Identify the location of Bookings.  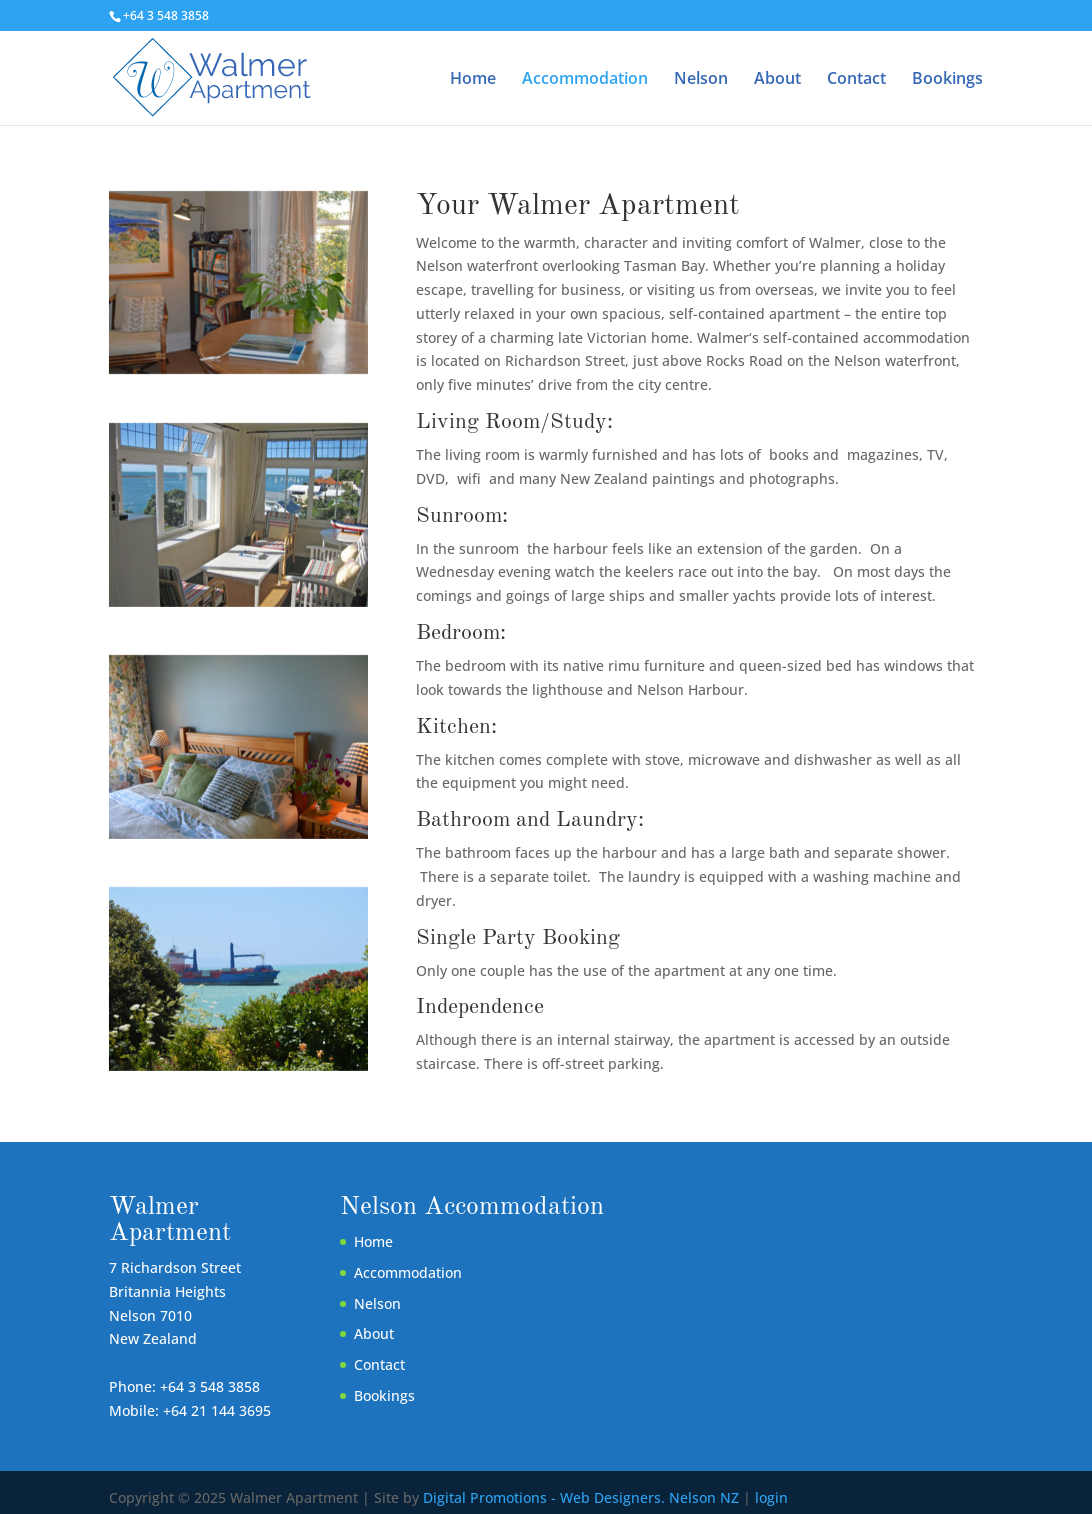
(947, 80).